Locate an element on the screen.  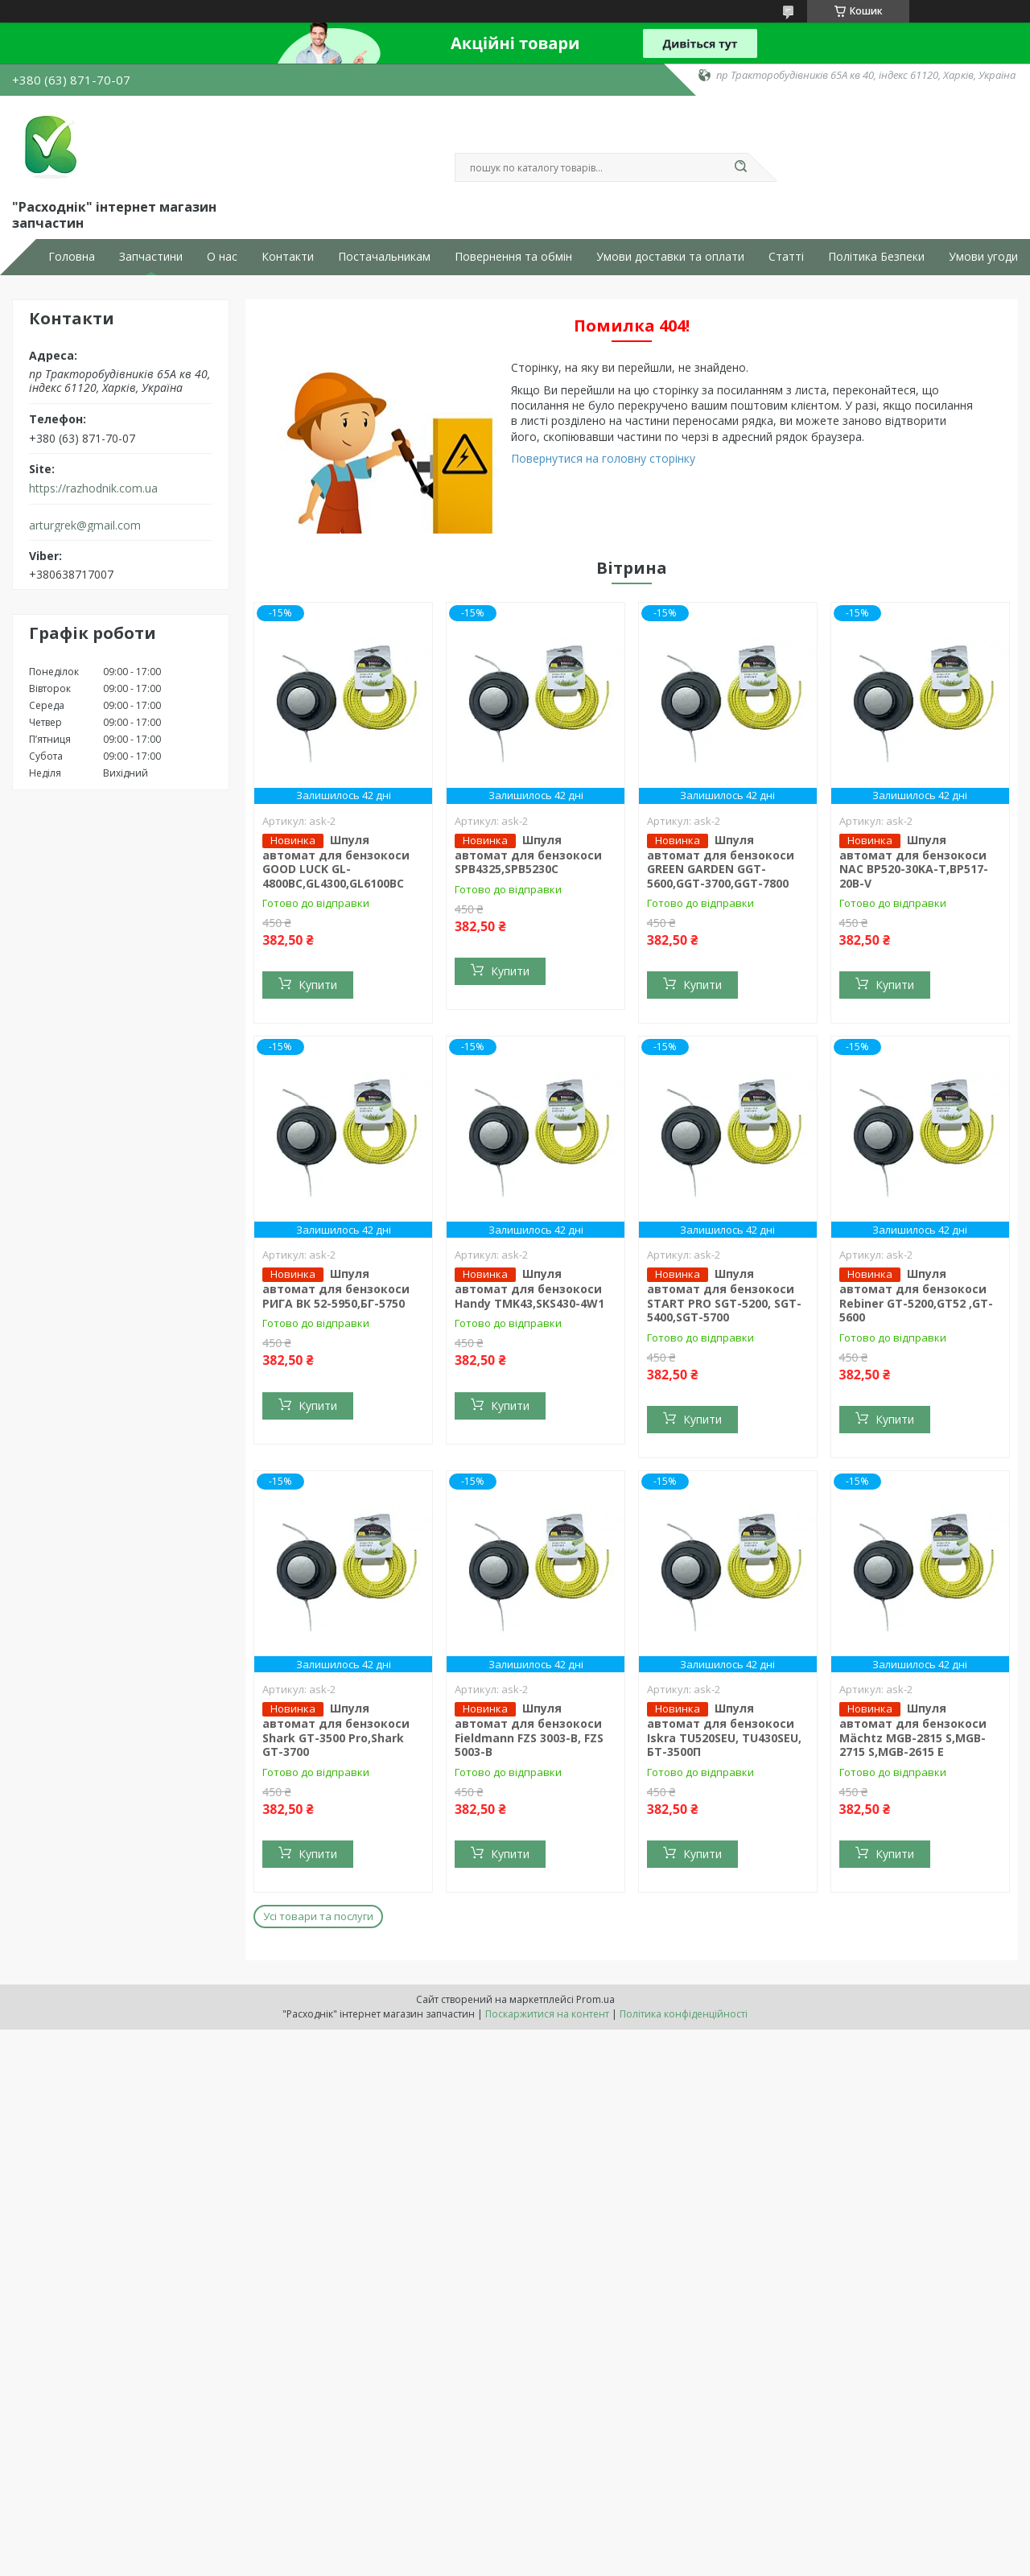
Запчастини is located at coordinates (151, 256).